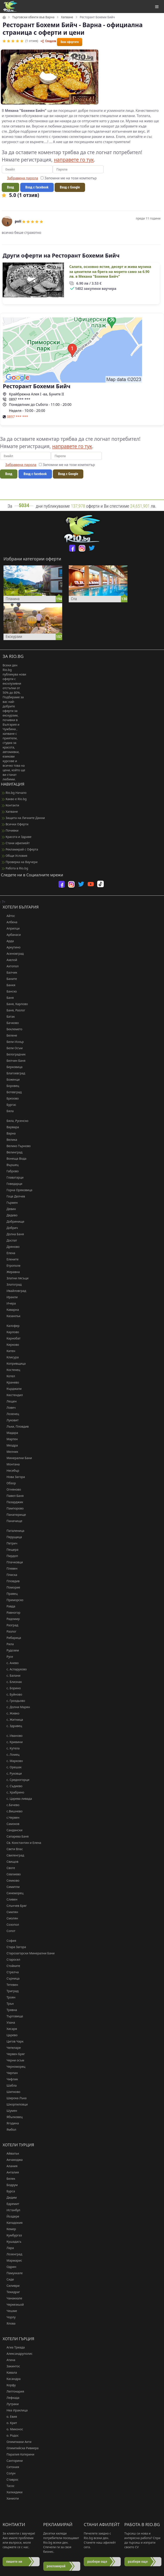 This screenshot has height=2576, width=164. I want to click on Силиври, so click(11, 2285).